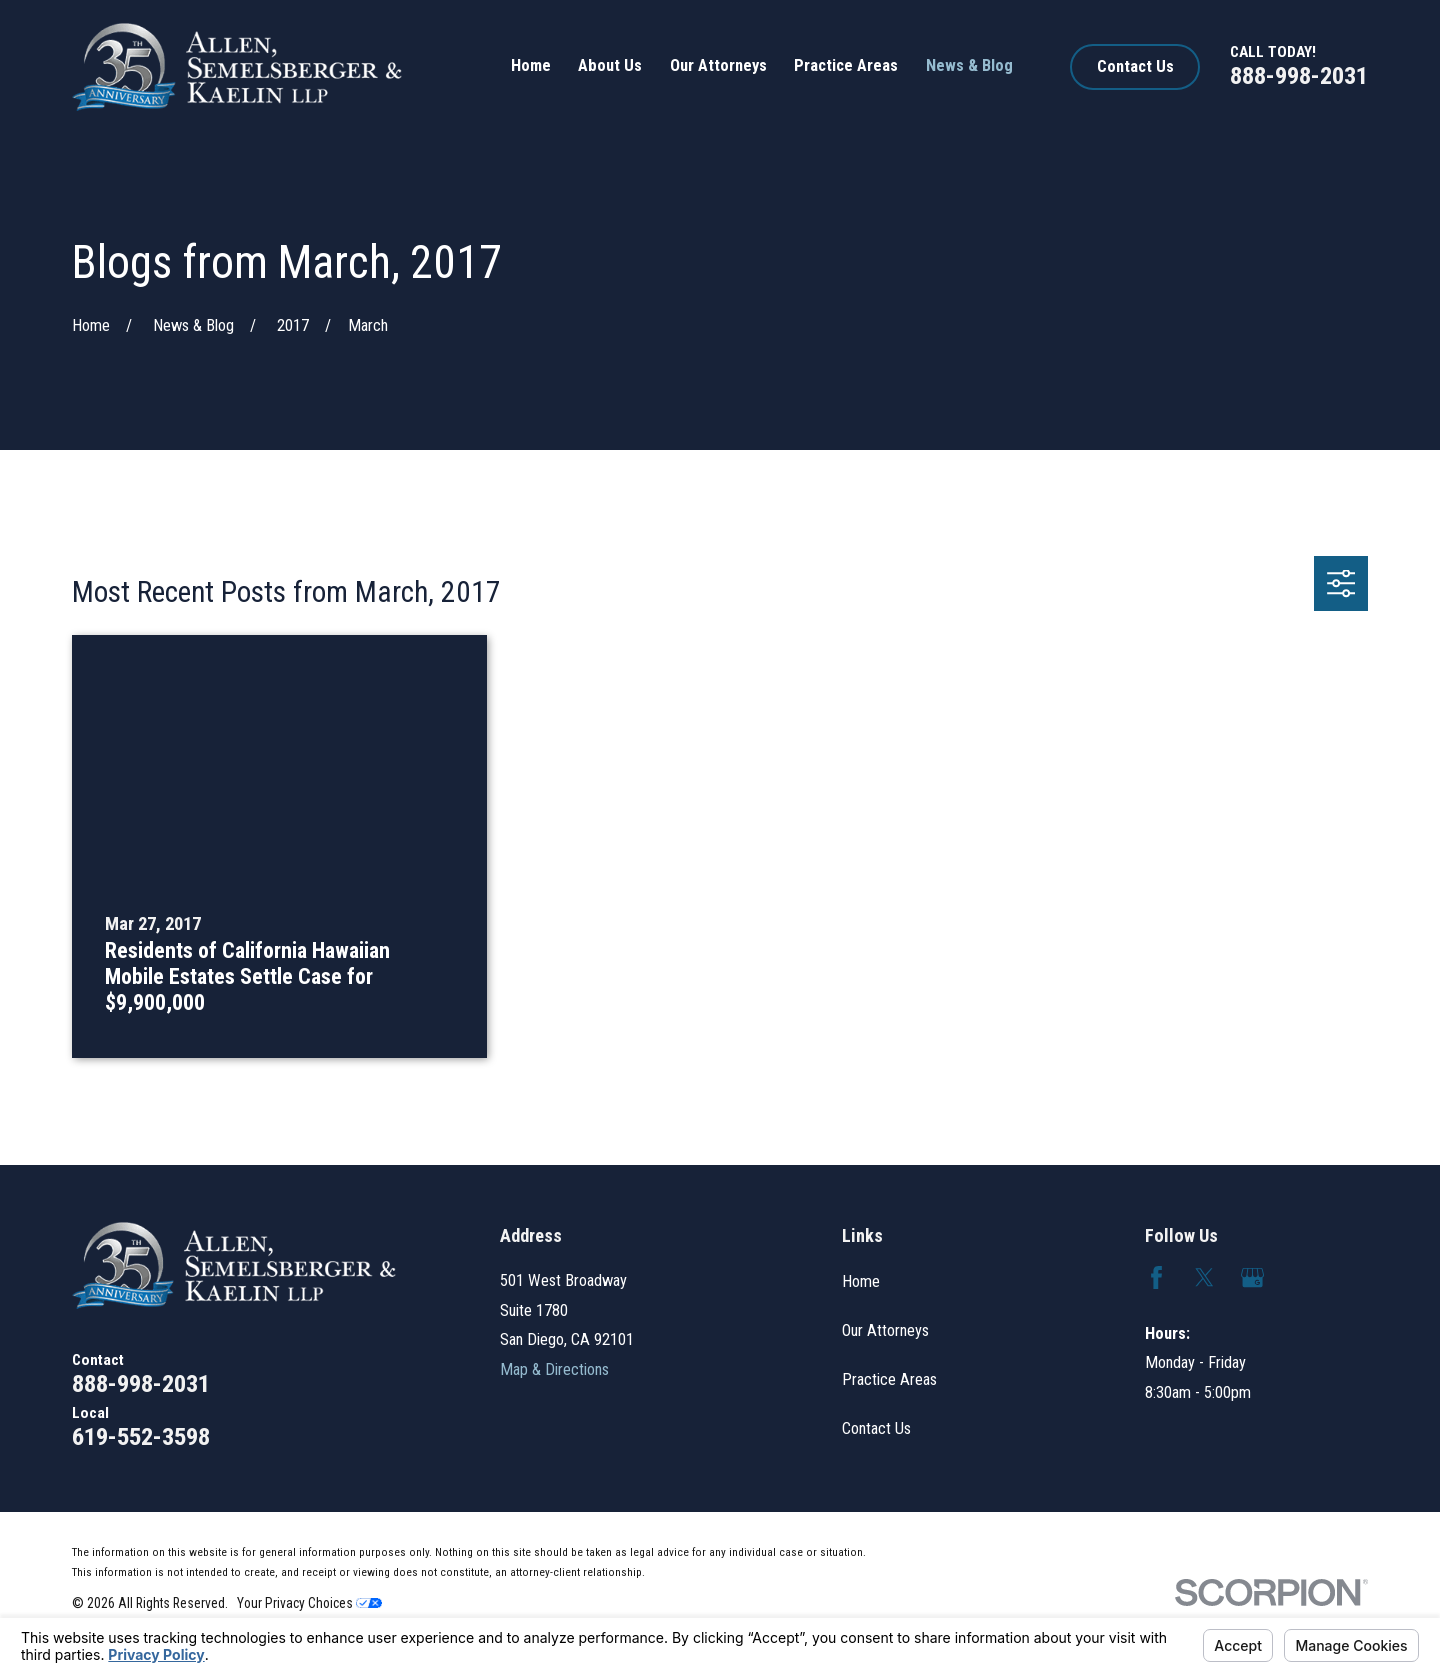 This screenshot has width=1440, height=1673. What do you see at coordinates (718, 65) in the screenshot?
I see `Our Attorneys [menuitem]` at bounding box center [718, 65].